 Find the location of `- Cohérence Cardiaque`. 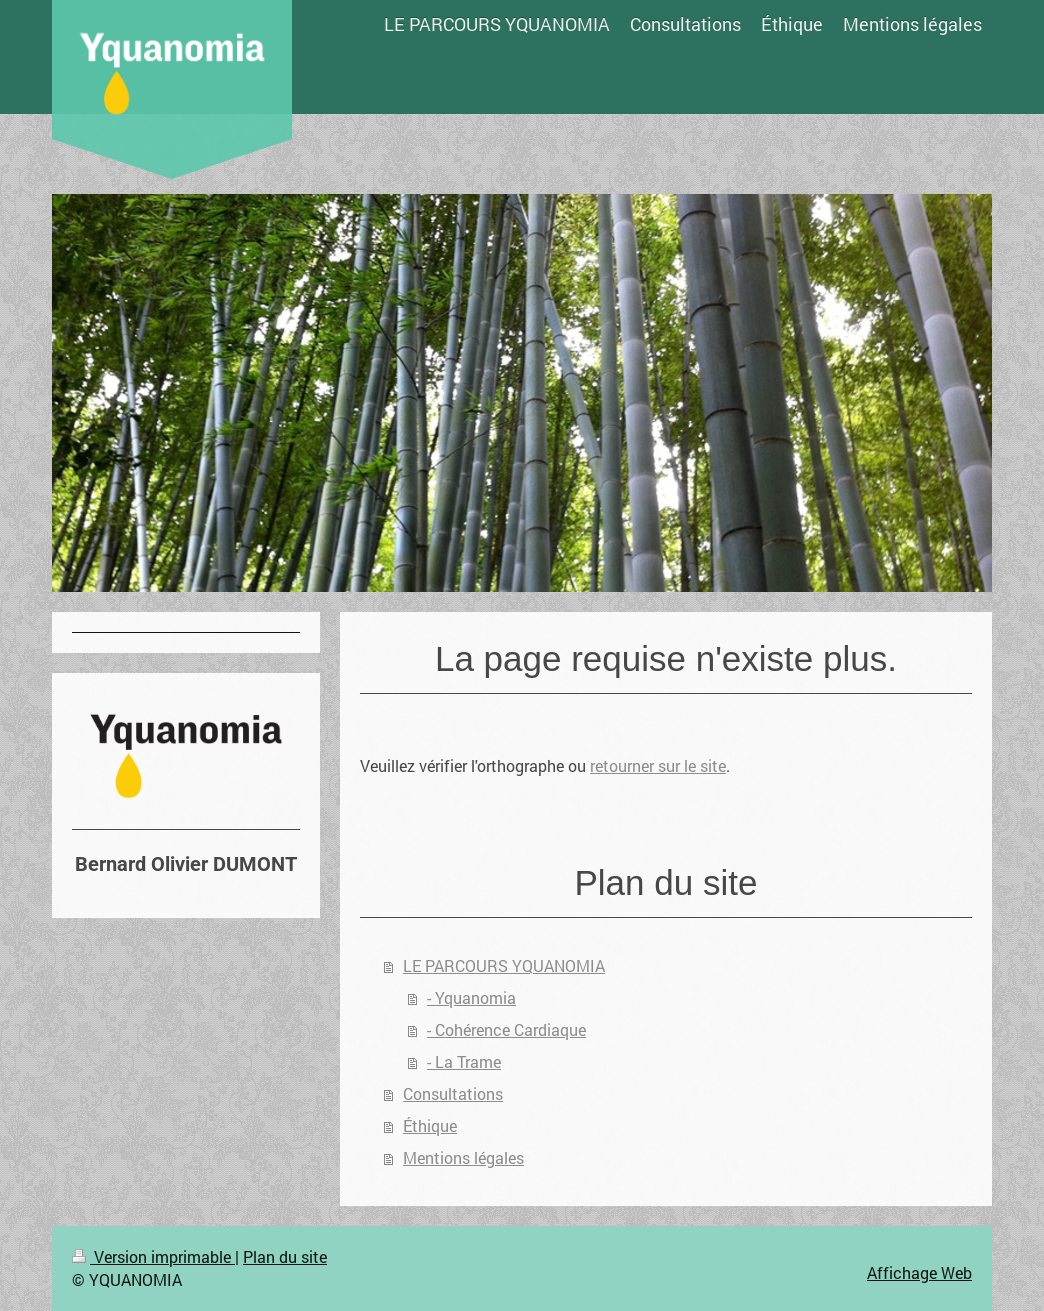

- Cohérence Cardiaque is located at coordinates (506, 1029).